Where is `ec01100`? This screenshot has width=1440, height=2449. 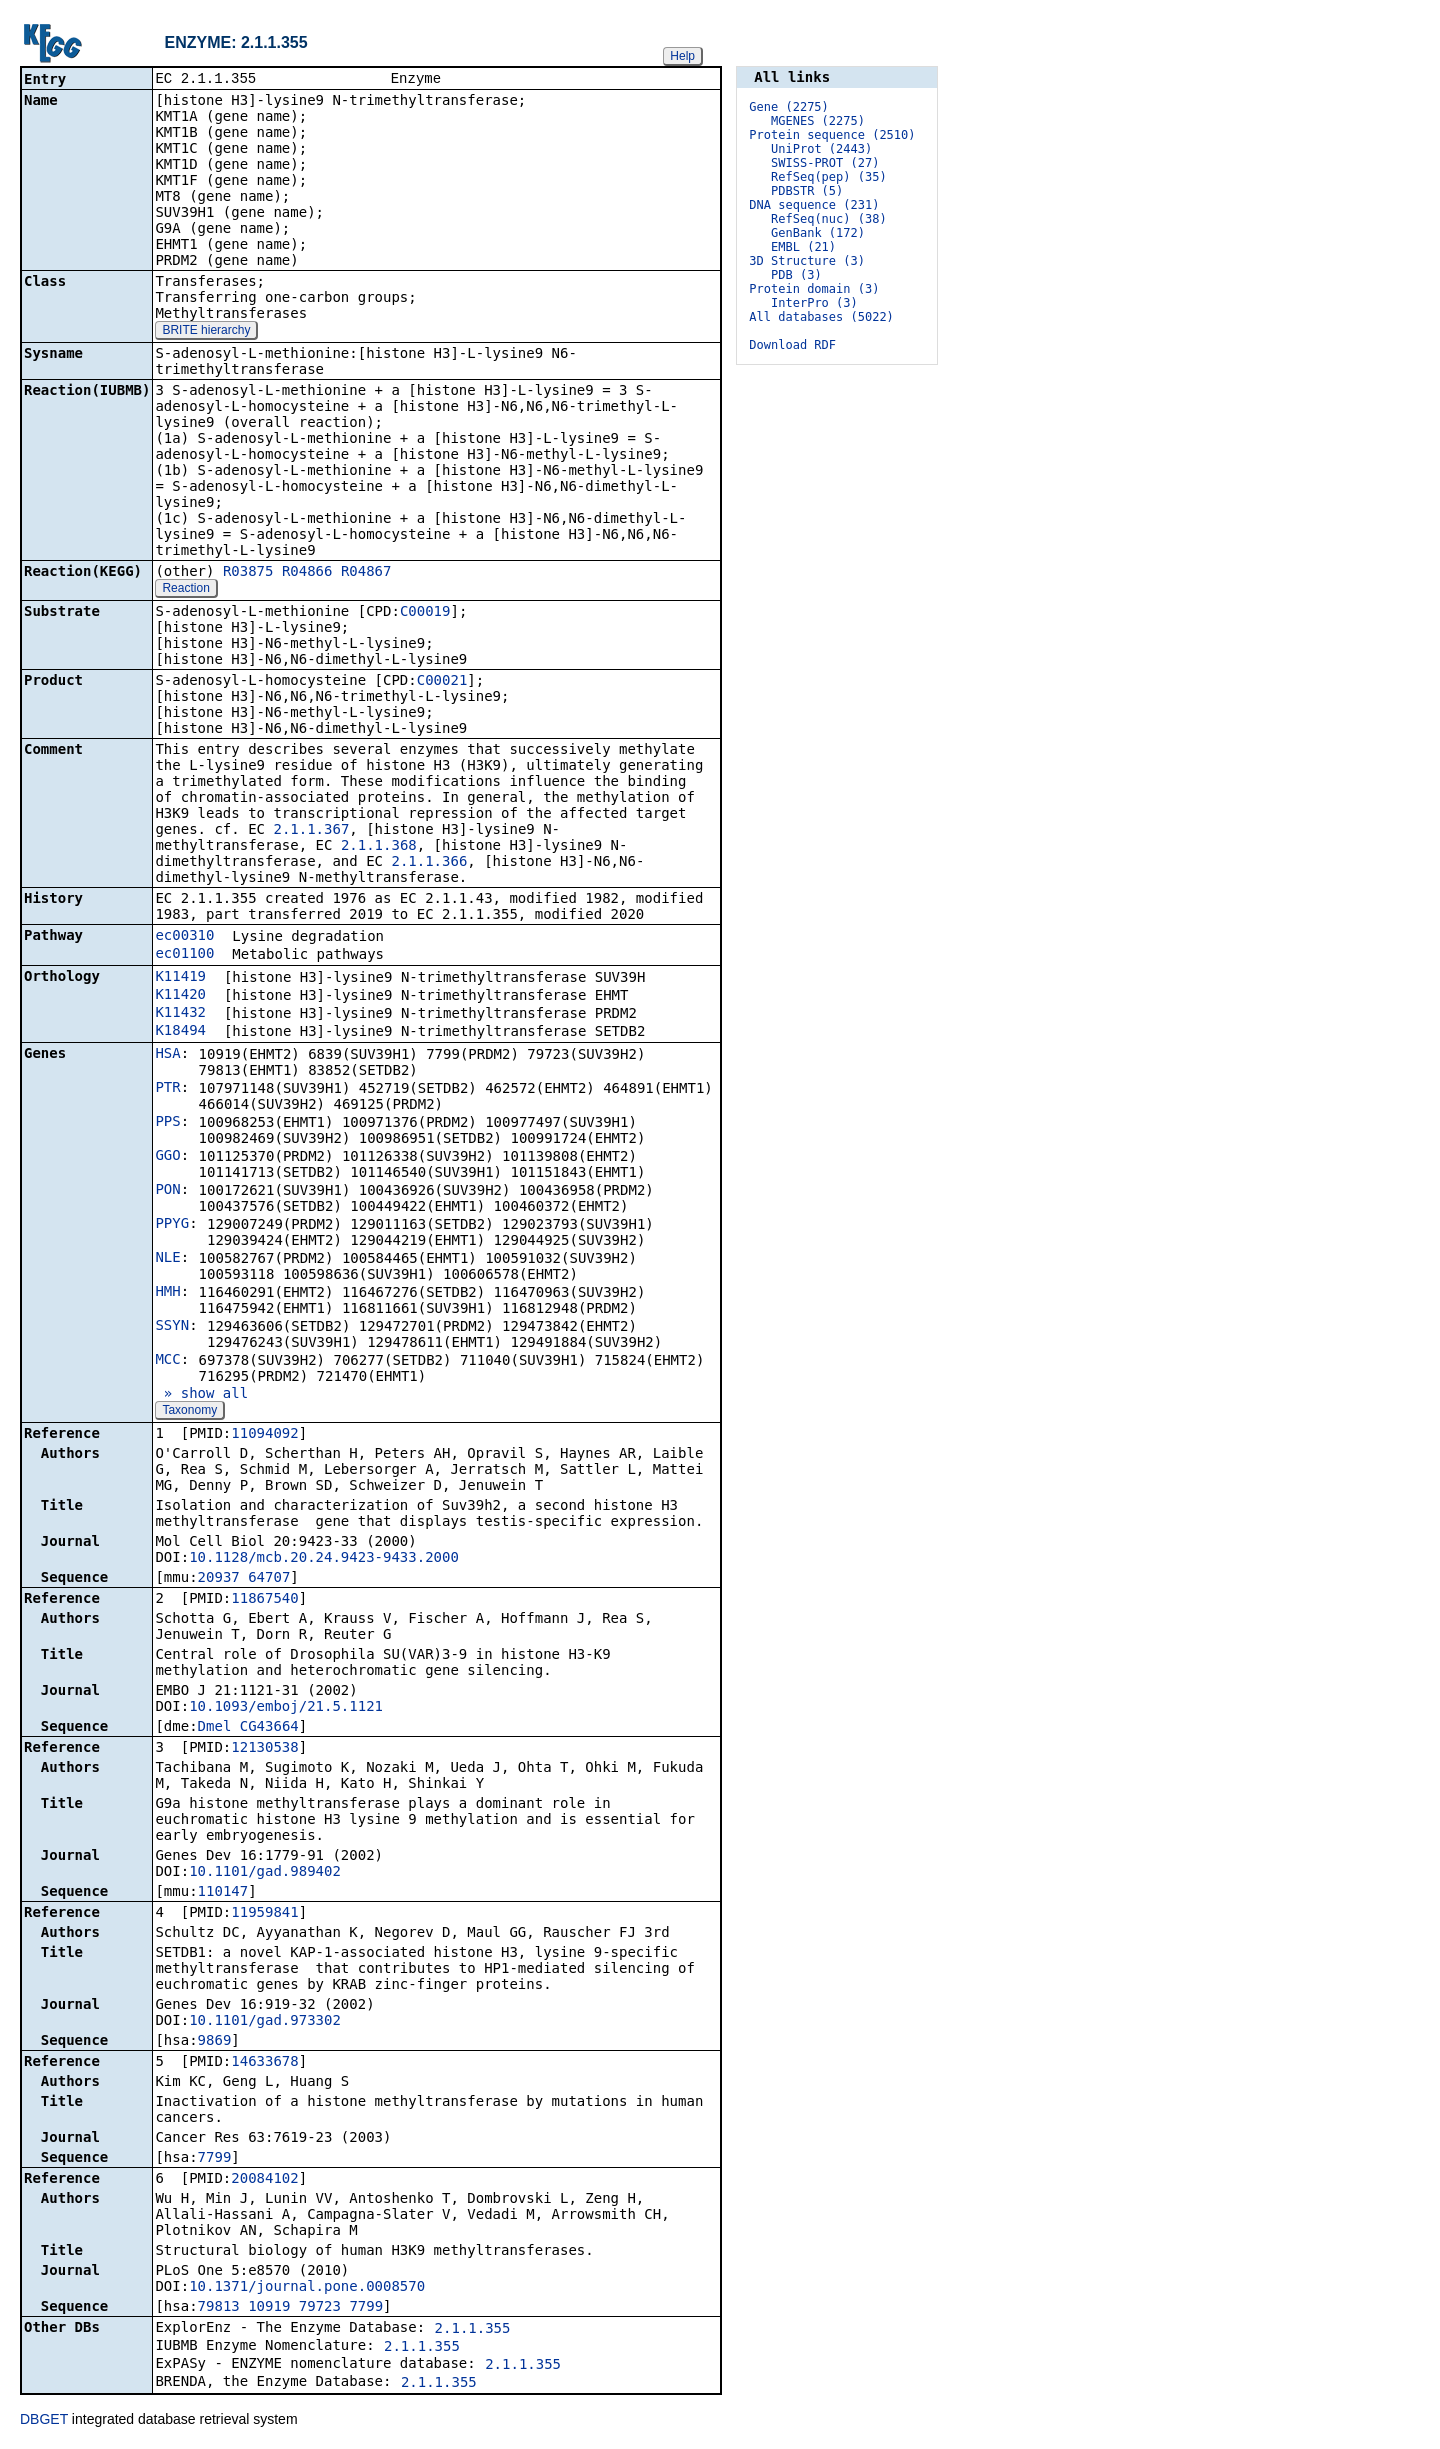 ec01100 is located at coordinates (184, 955).